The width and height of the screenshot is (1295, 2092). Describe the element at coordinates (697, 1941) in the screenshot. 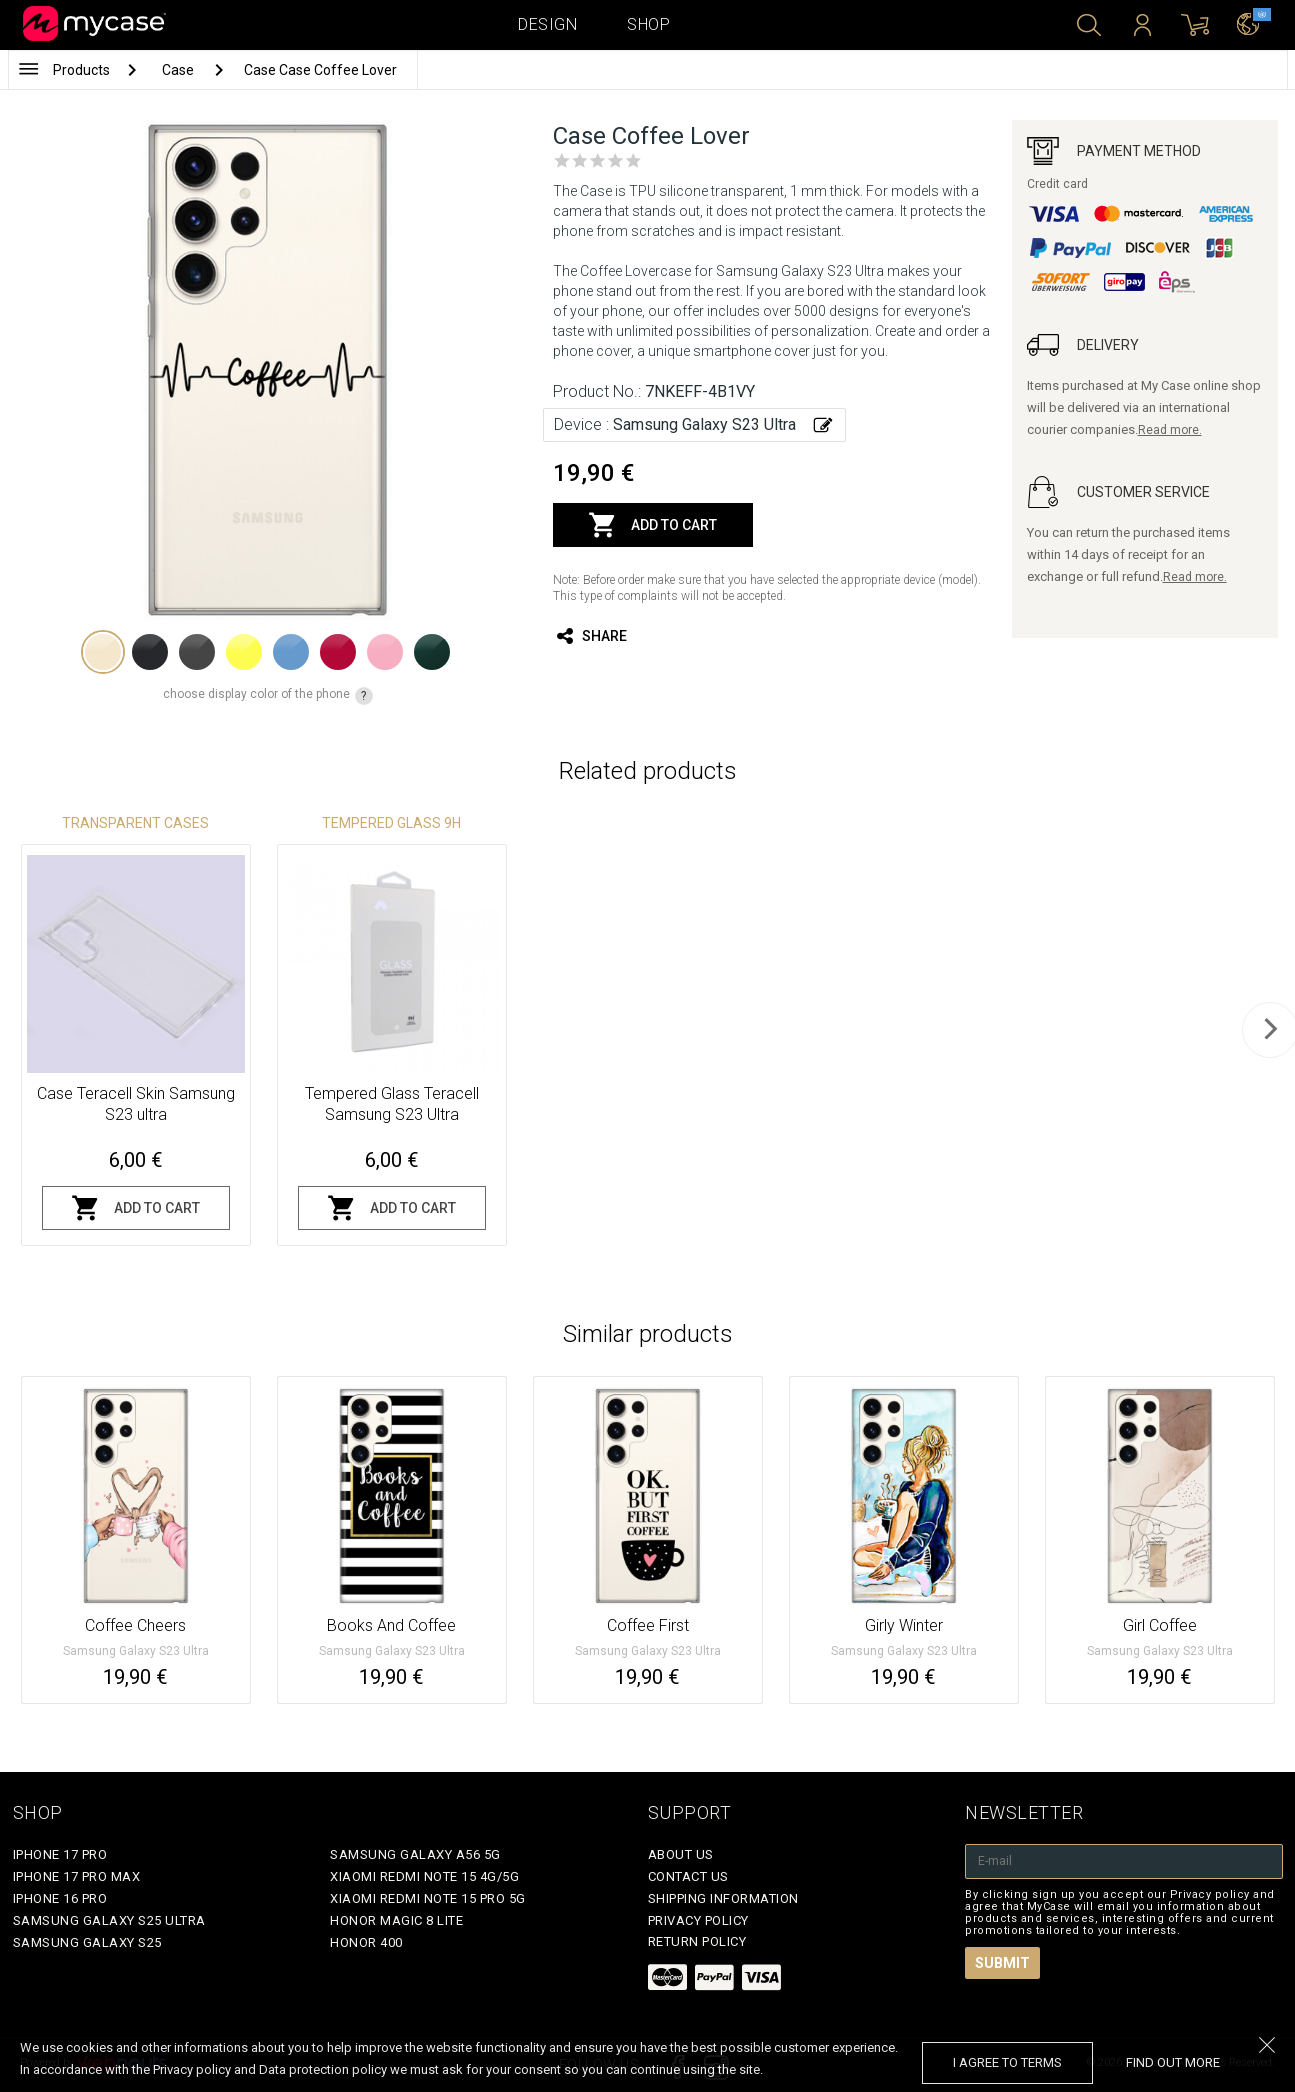

I see `Return policy` at that location.